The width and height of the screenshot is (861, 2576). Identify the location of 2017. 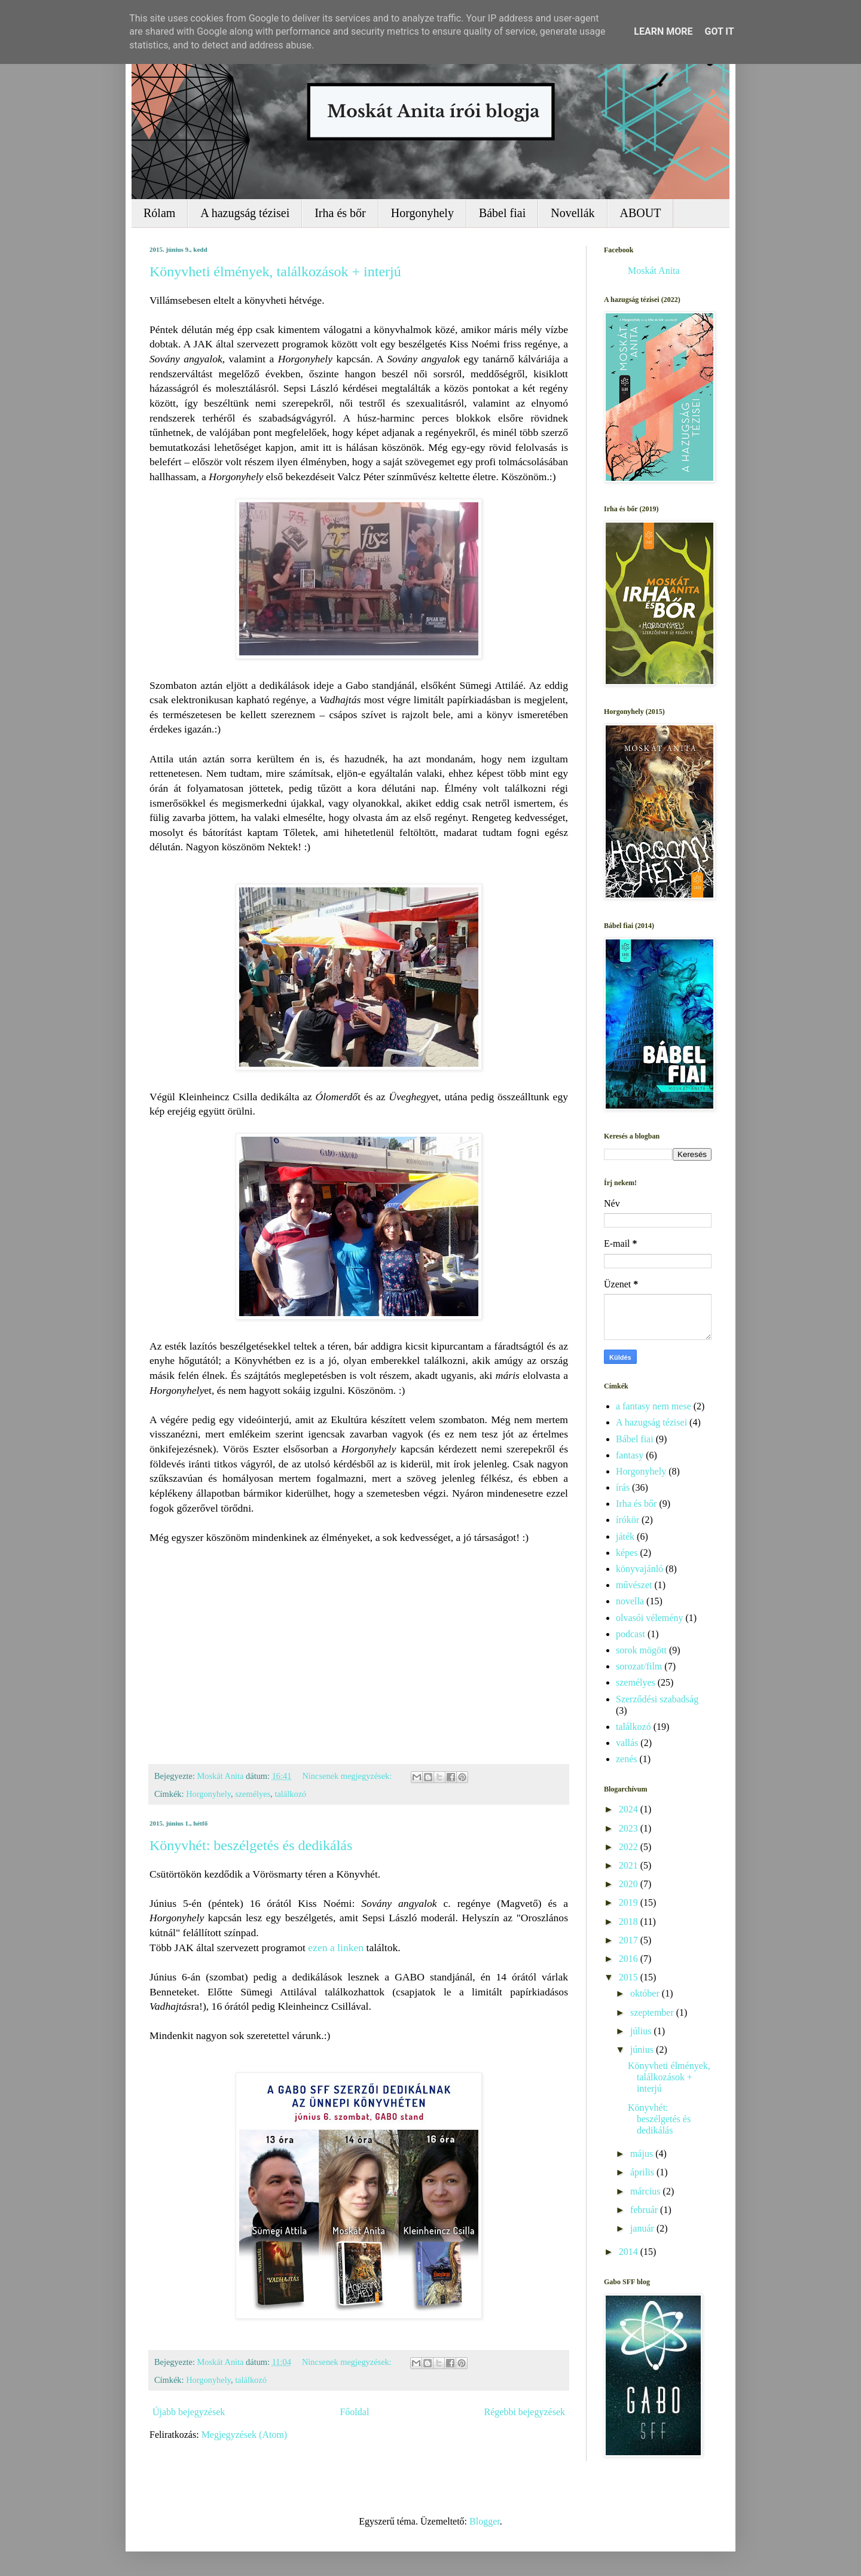
(629, 1940).